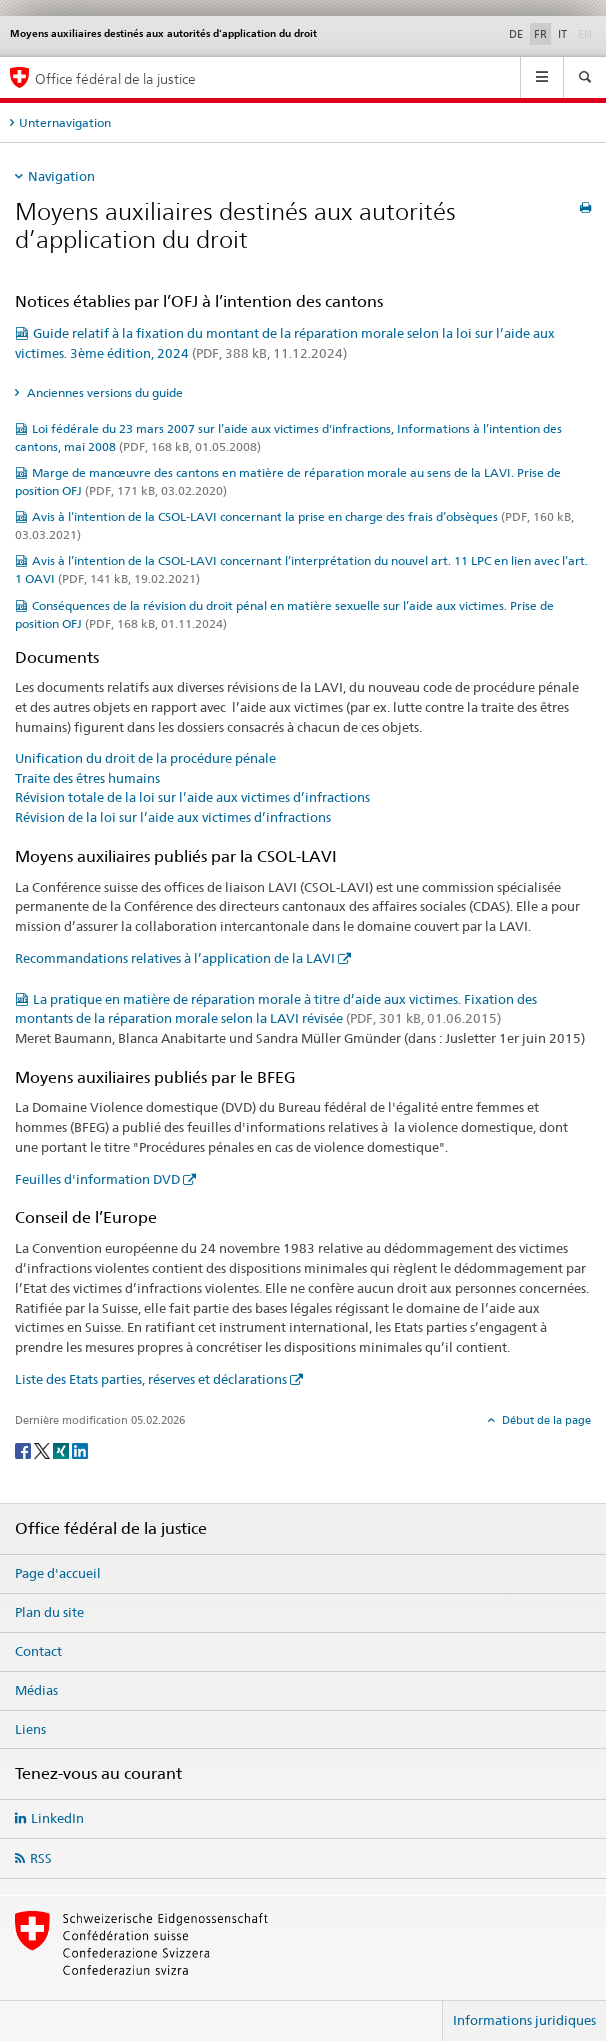 The width and height of the screenshot is (606, 2041). I want to click on Révision totale de la loi sur l’aide aux victimes d’infractions, so click(192, 797).